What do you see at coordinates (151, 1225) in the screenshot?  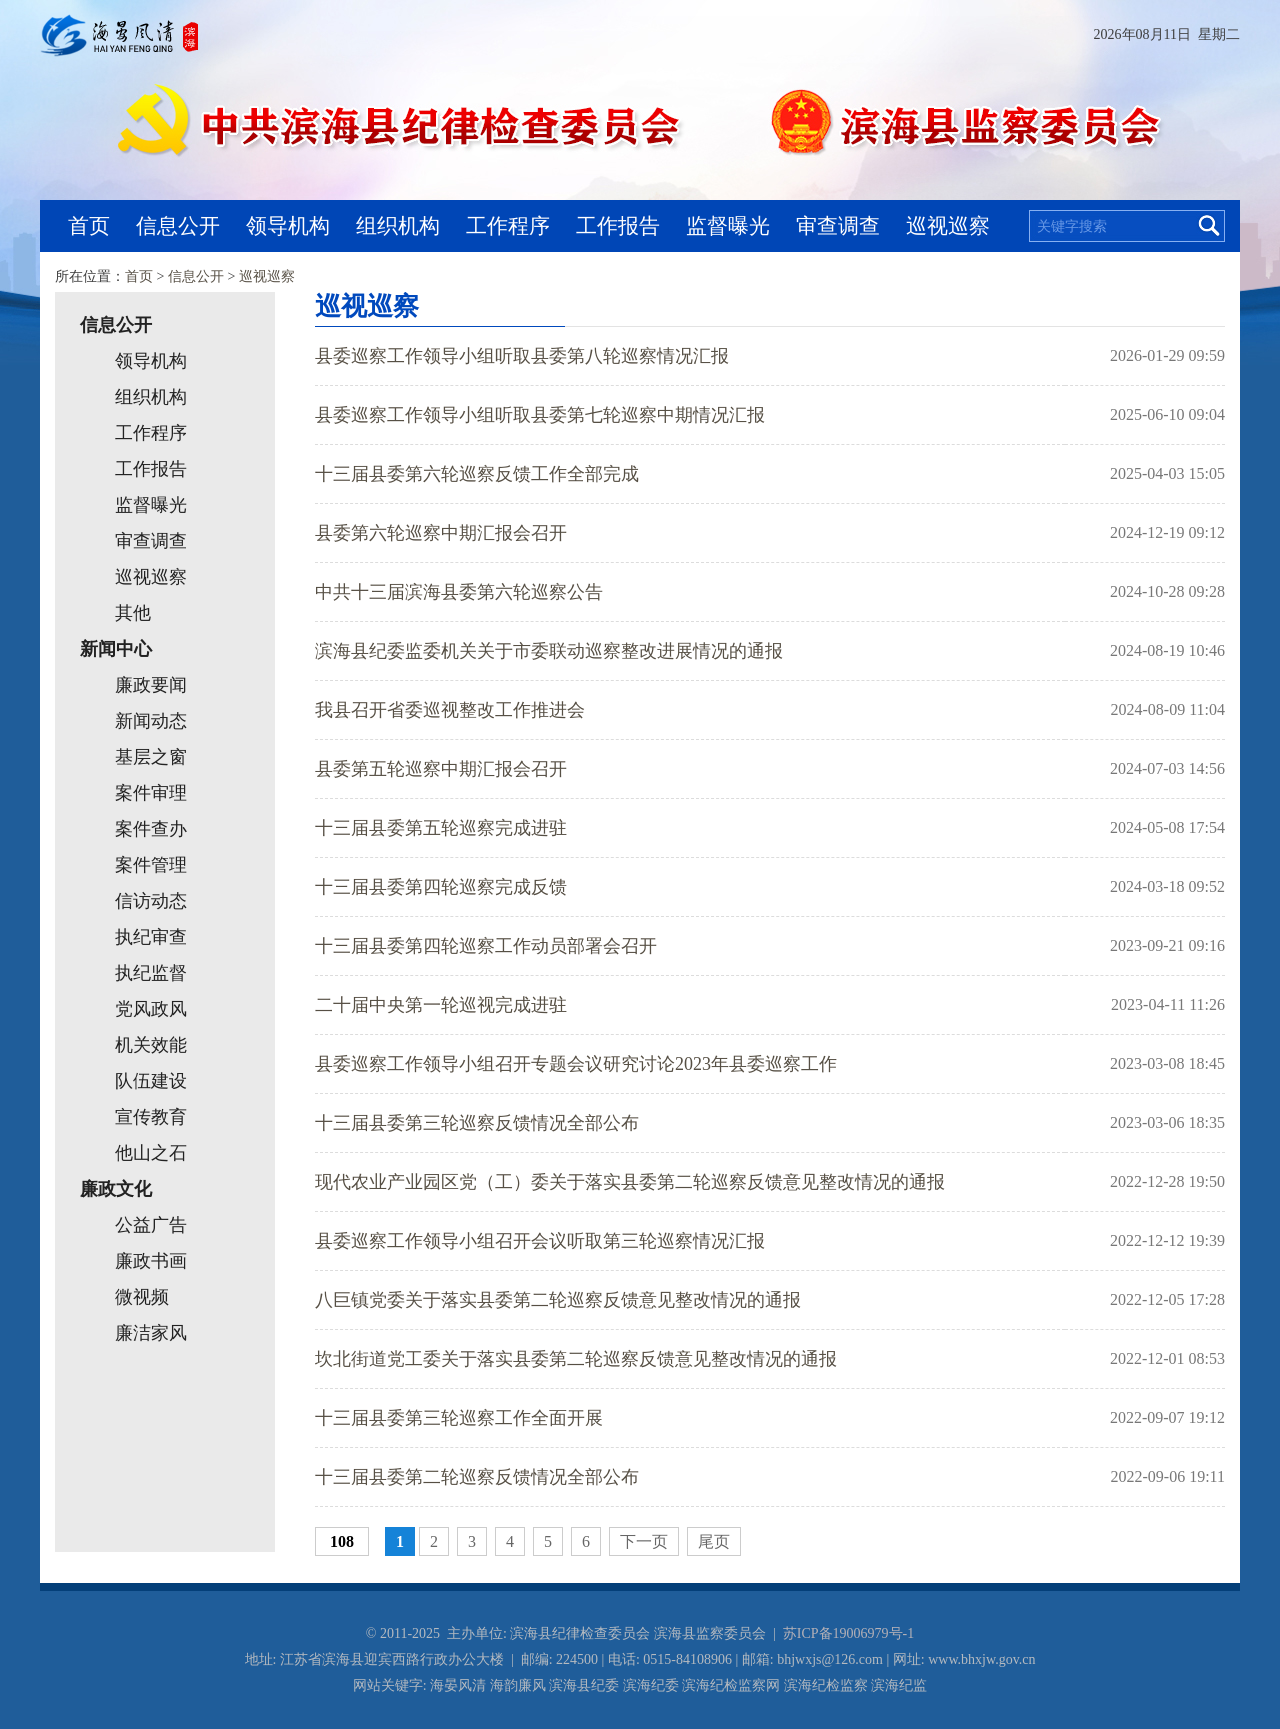 I see `公益广告` at bounding box center [151, 1225].